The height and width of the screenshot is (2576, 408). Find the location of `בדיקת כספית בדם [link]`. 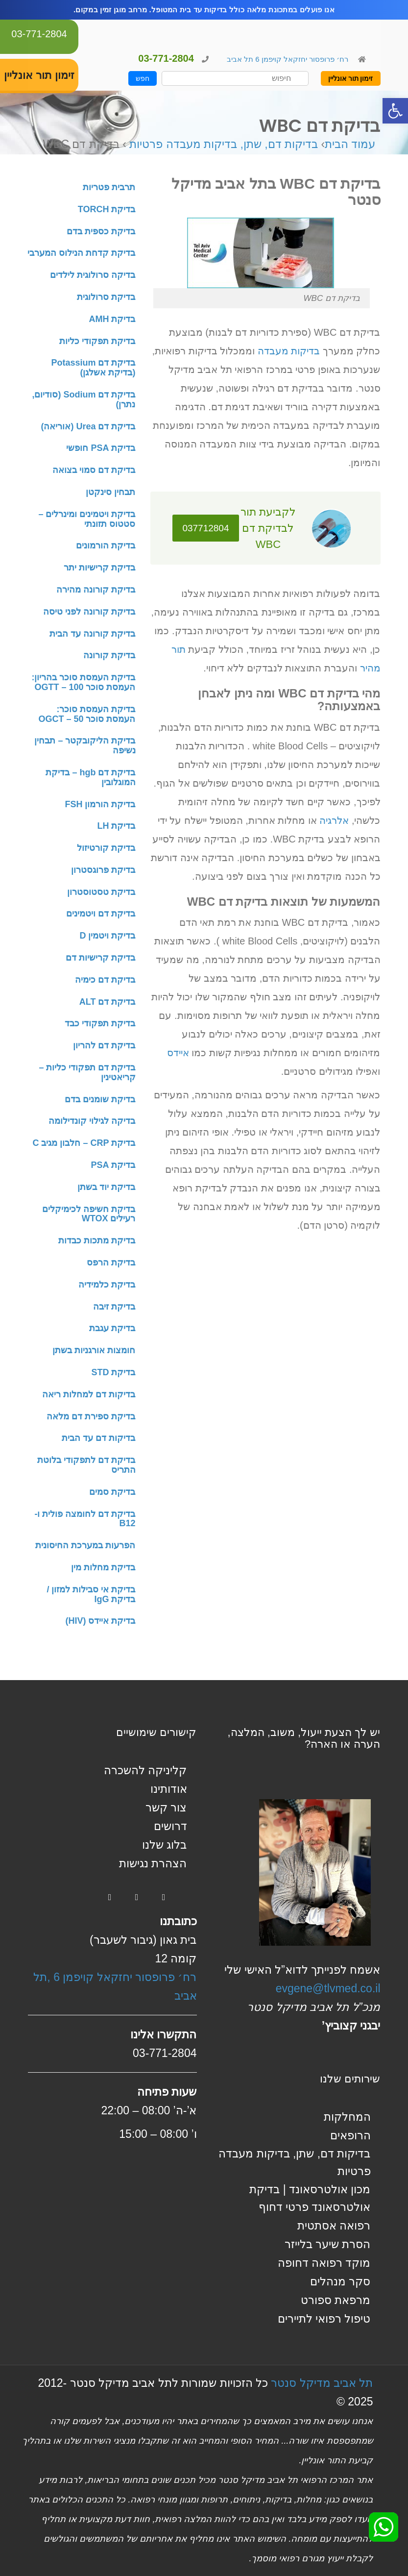

בדיקת כספית בדם [link] is located at coordinates (101, 231).